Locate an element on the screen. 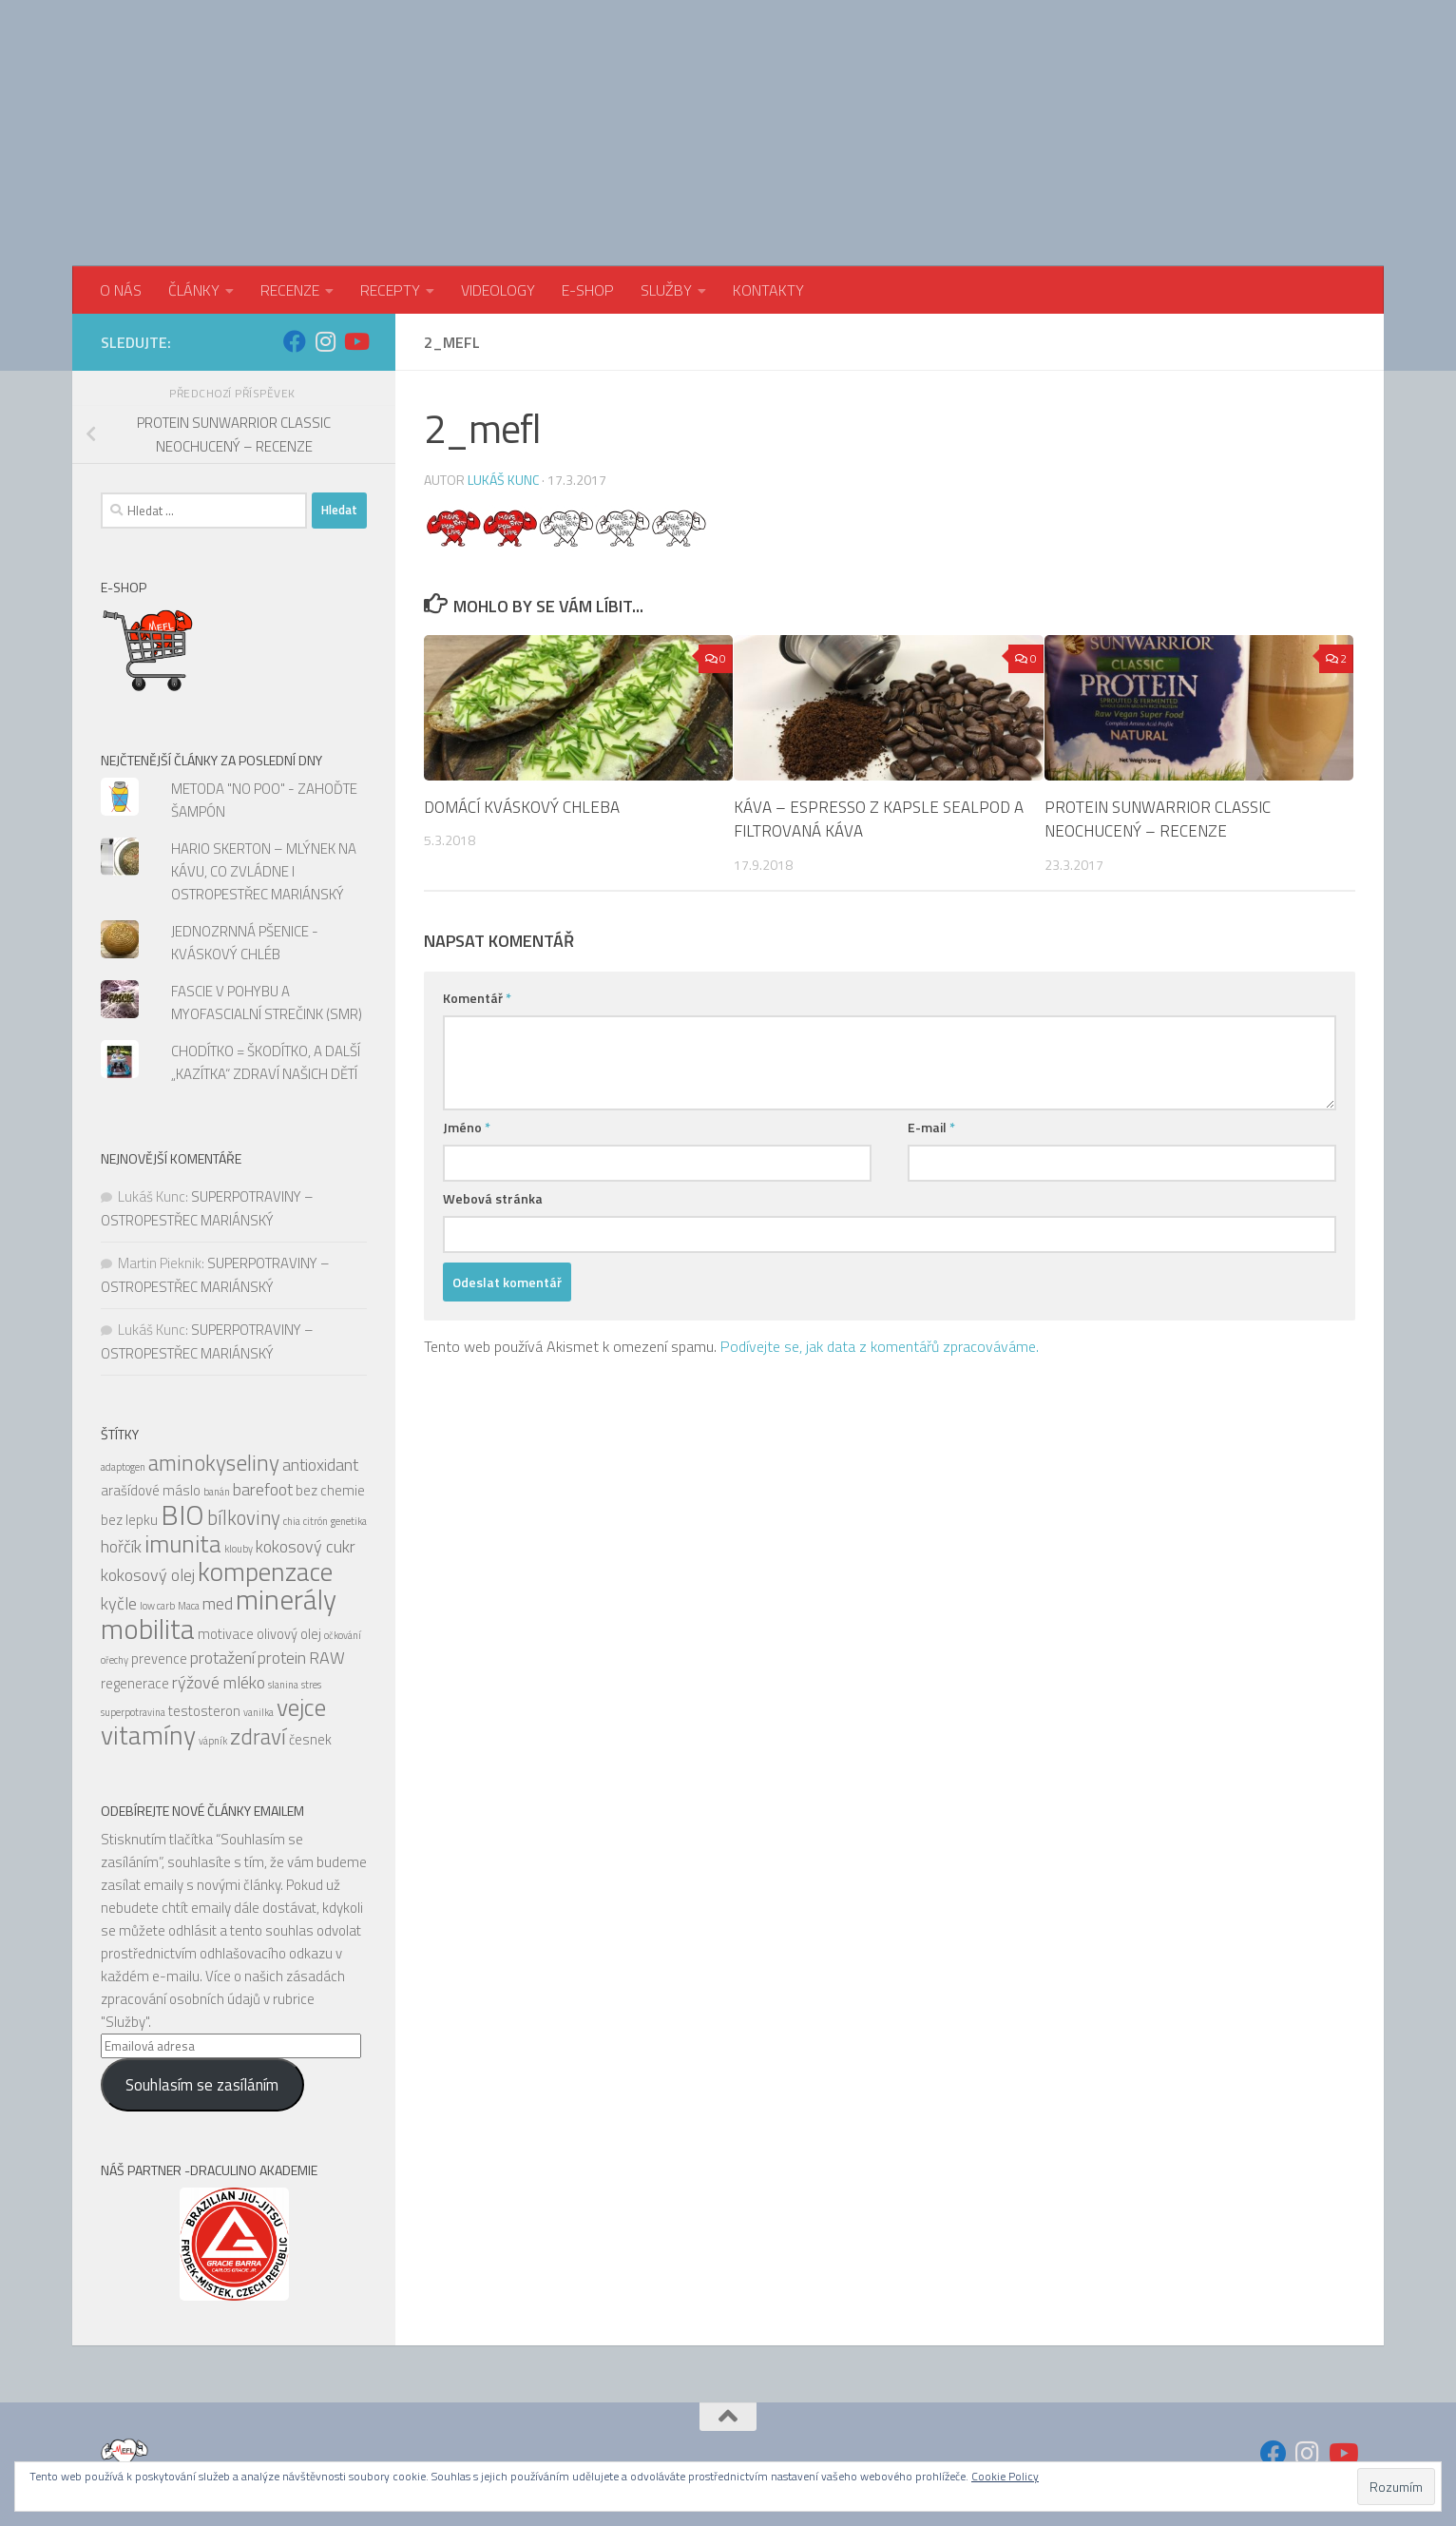  genetika [genetika (4 položky)] is located at coordinates (349, 1521).